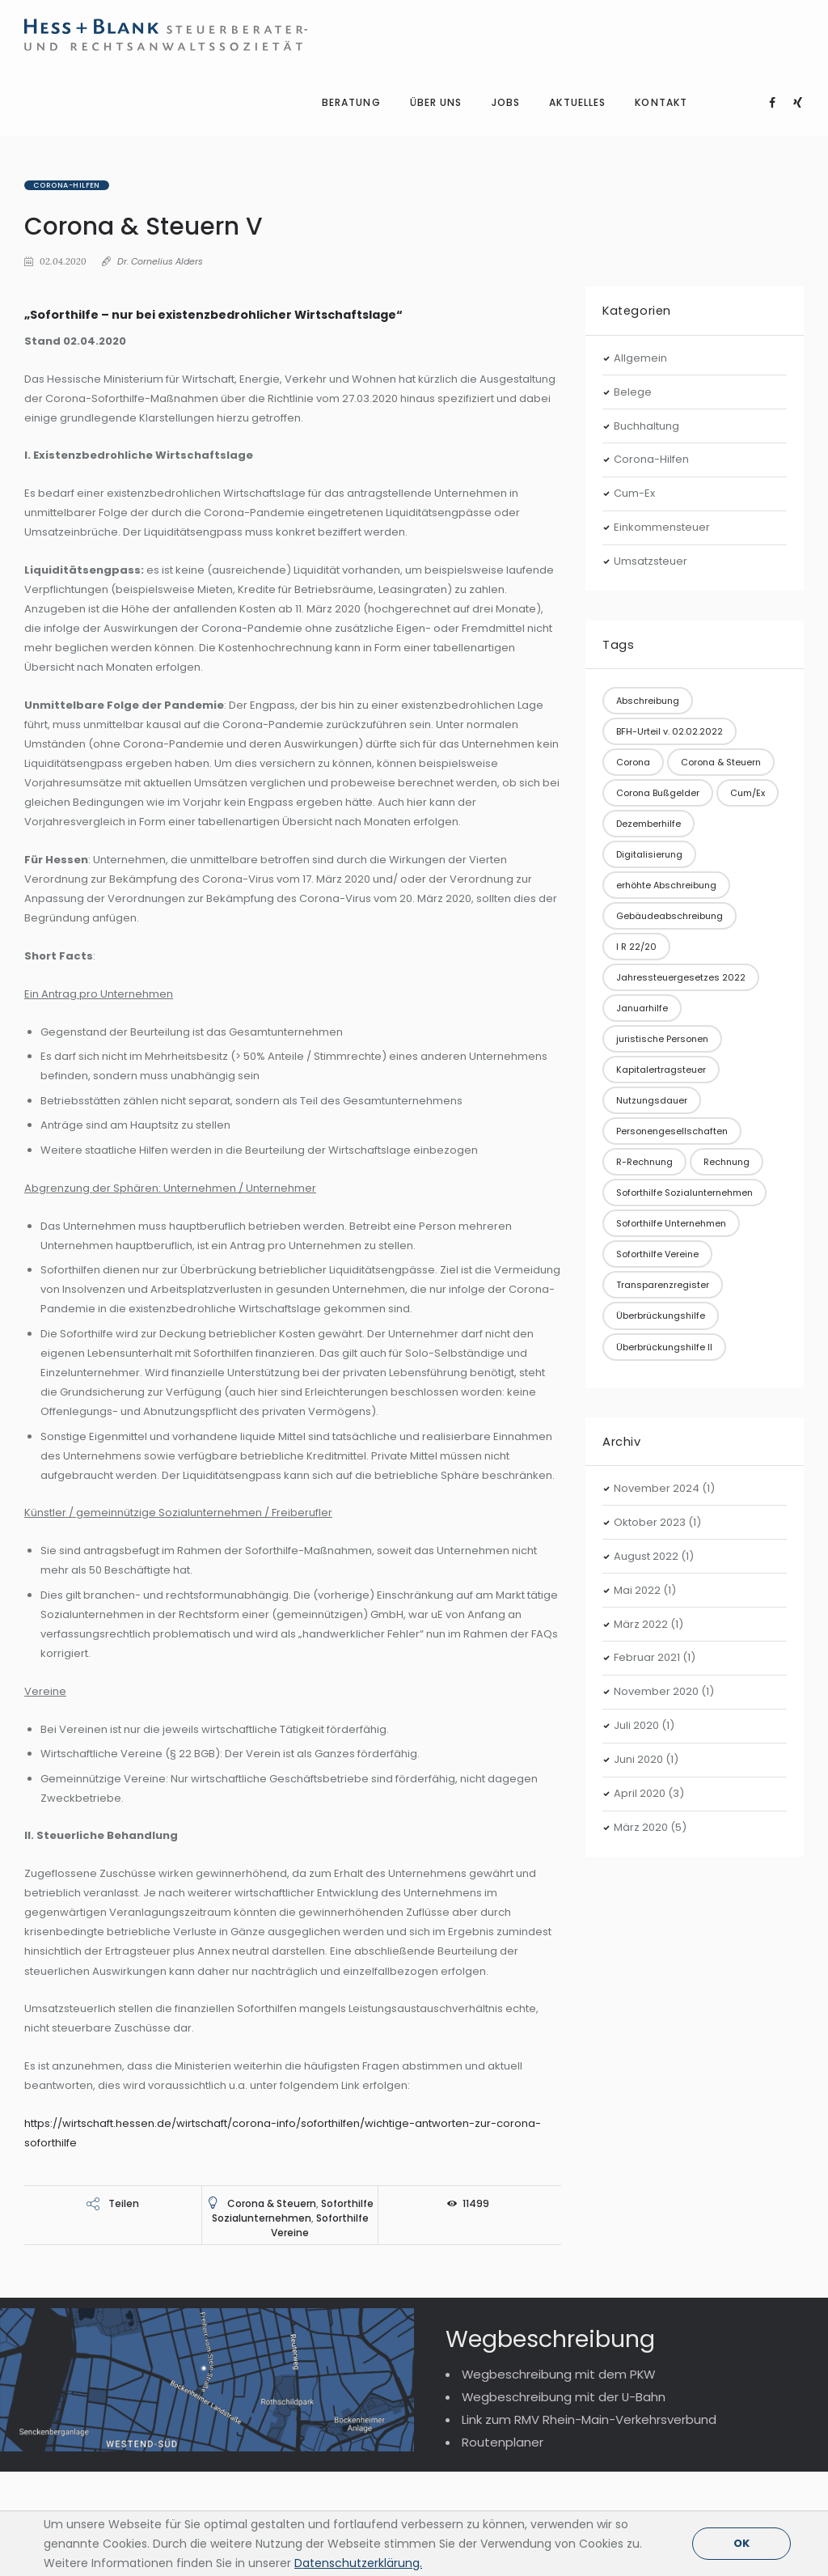 The width and height of the screenshot is (828, 2576). I want to click on August, so click(646, 1418).